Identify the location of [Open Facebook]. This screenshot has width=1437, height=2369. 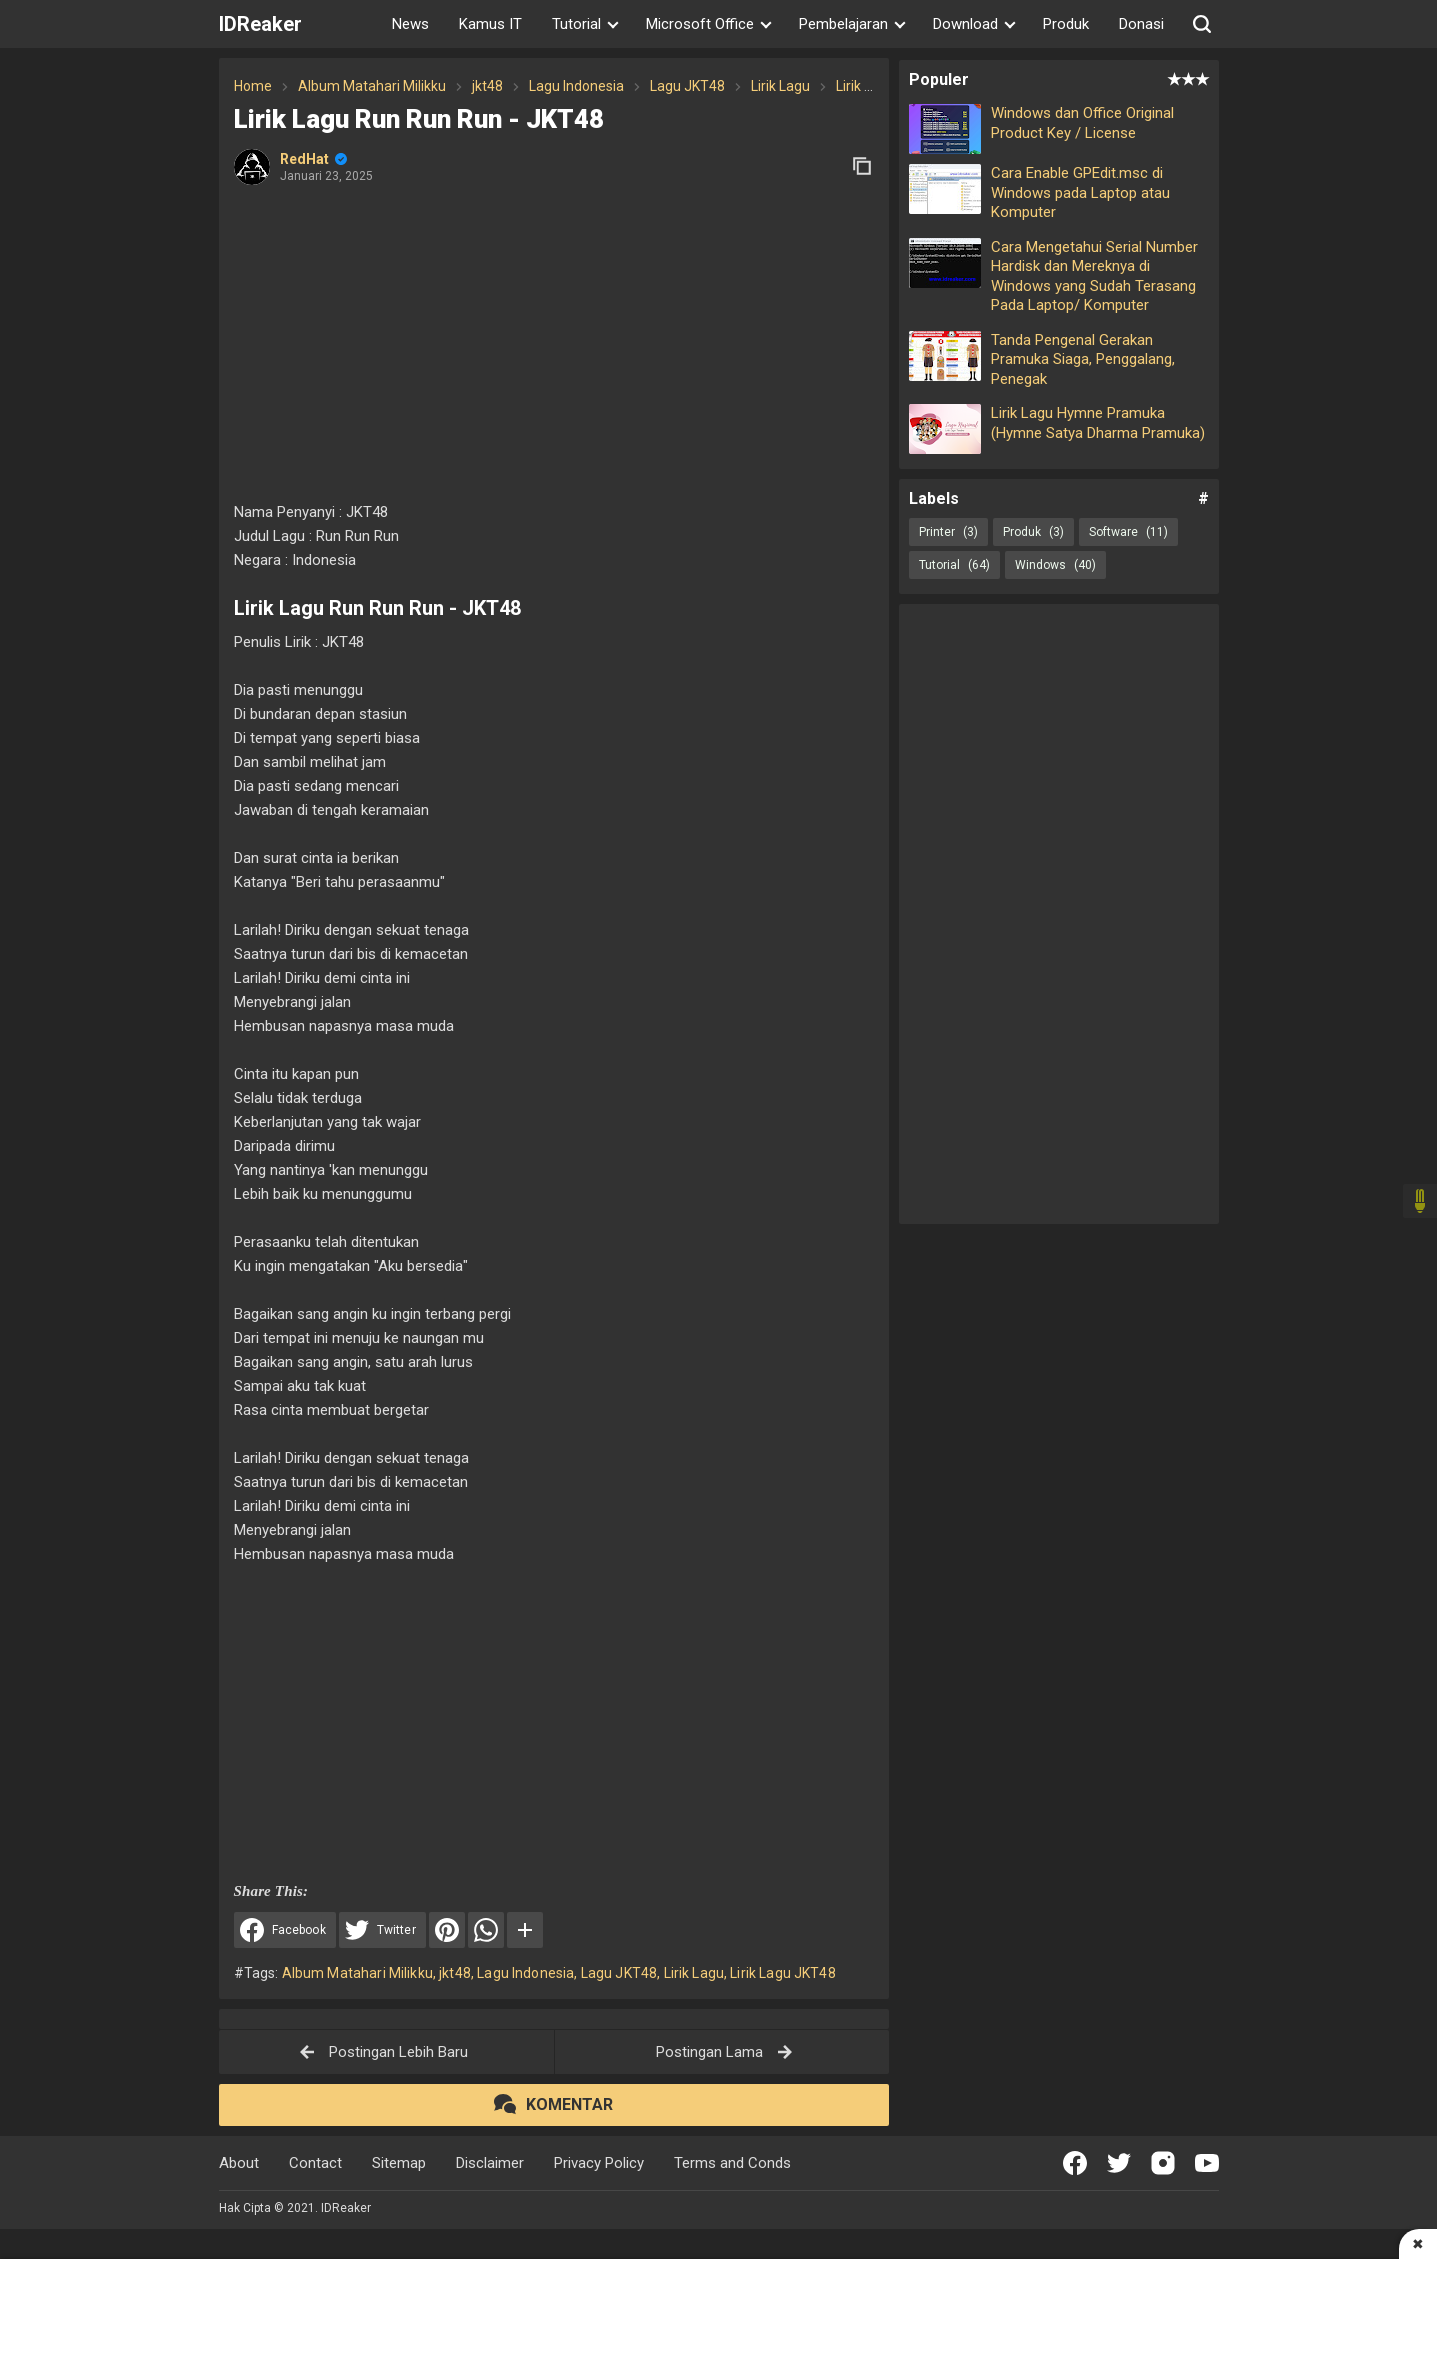
(1075, 2163).